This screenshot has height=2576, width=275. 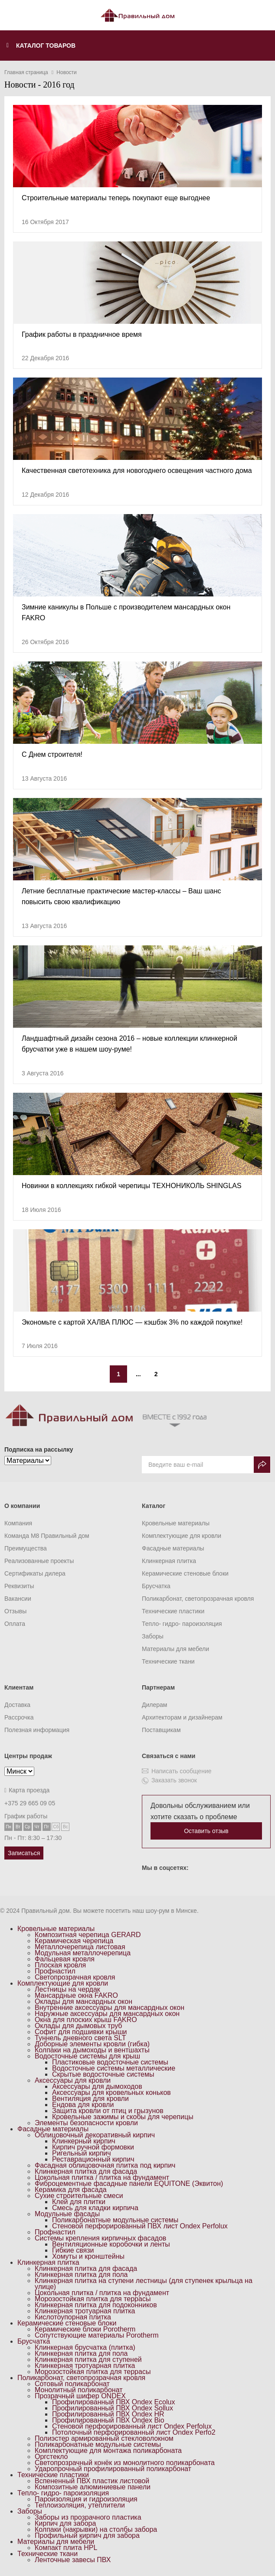 What do you see at coordinates (24, 1853) in the screenshot?
I see `Записаться` at bounding box center [24, 1853].